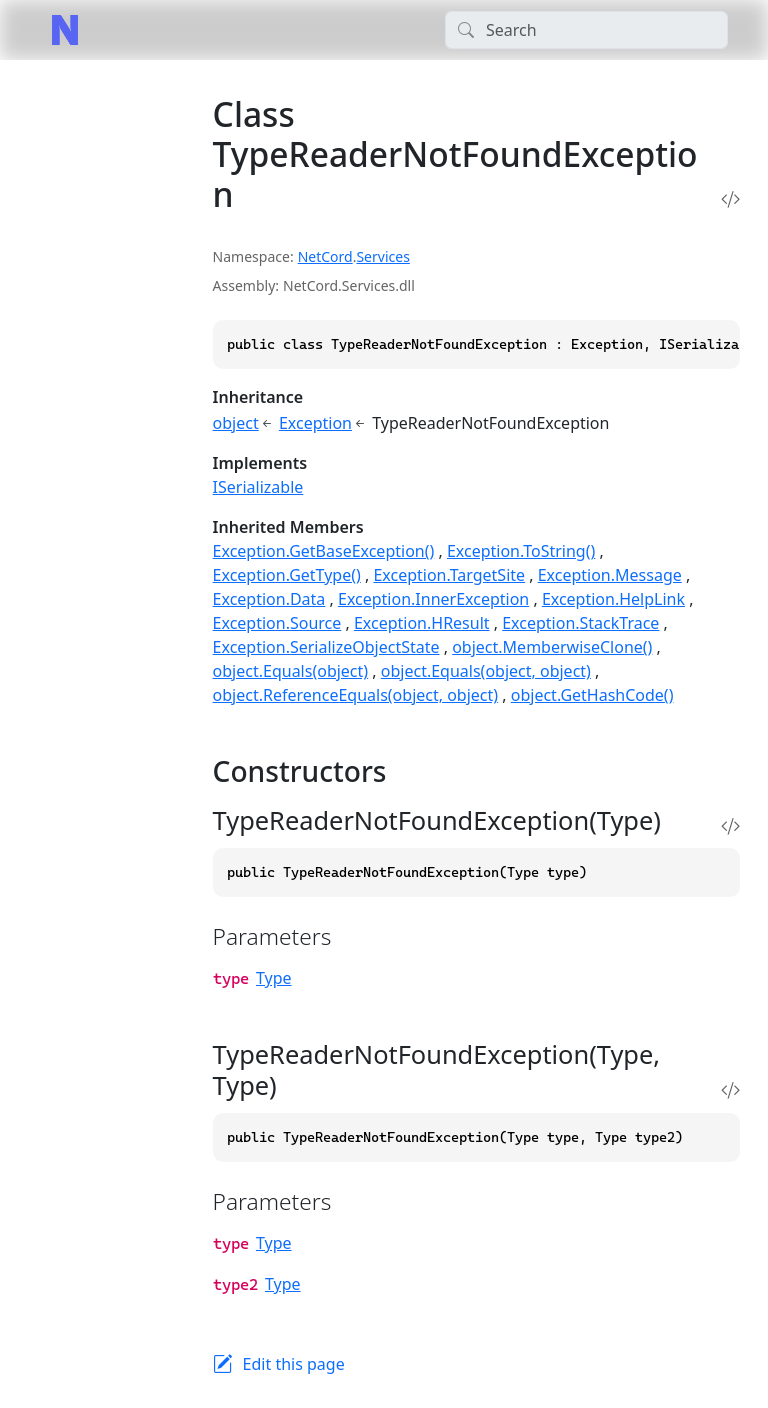  What do you see at coordinates (236, 423) in the screenshot?
I see `object` at bounding box center [236, 423].